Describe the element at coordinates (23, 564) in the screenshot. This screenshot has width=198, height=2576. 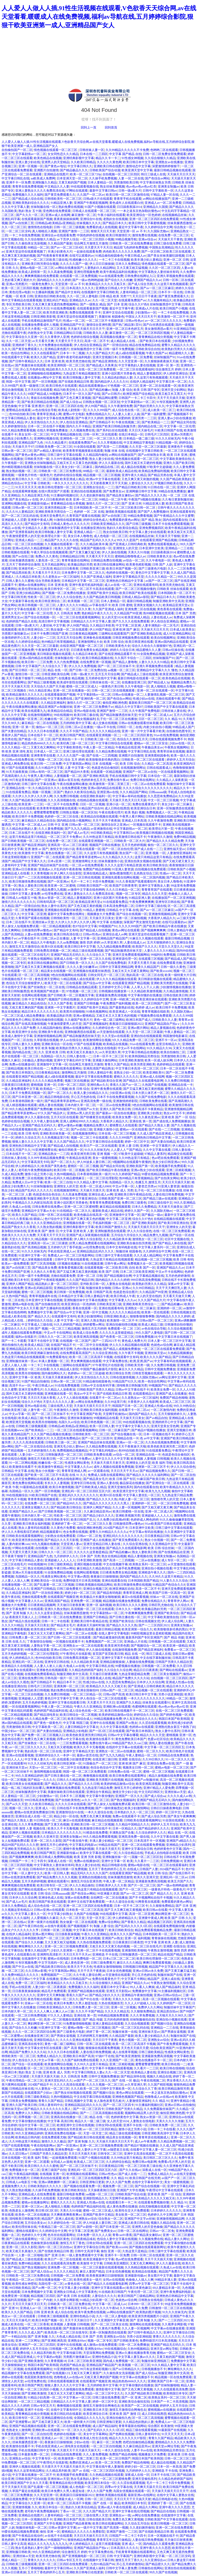
I see `五月天丁香婷婷综合激情` at that location.